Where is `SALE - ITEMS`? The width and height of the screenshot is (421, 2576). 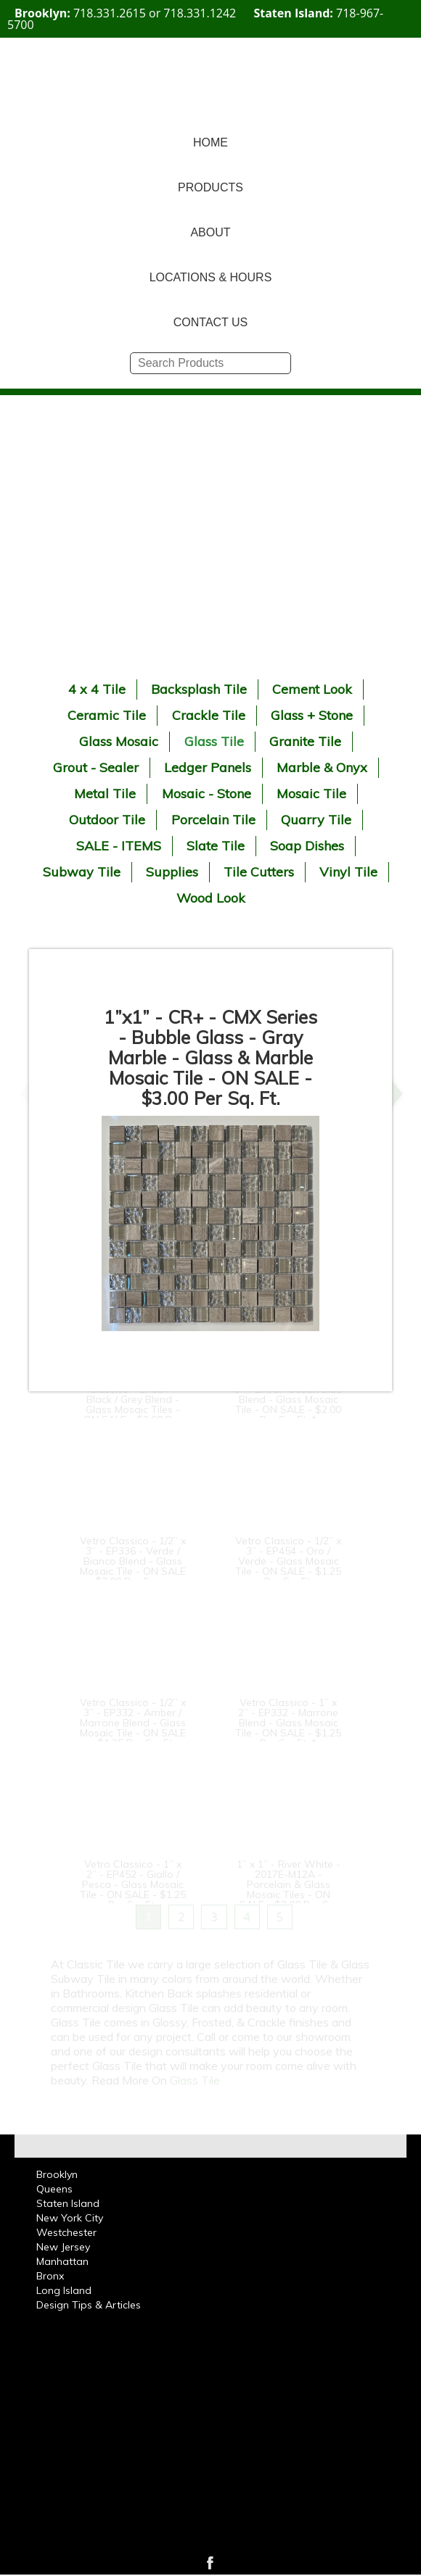
SALE - ITEMS is located at coordinates (118, 845).